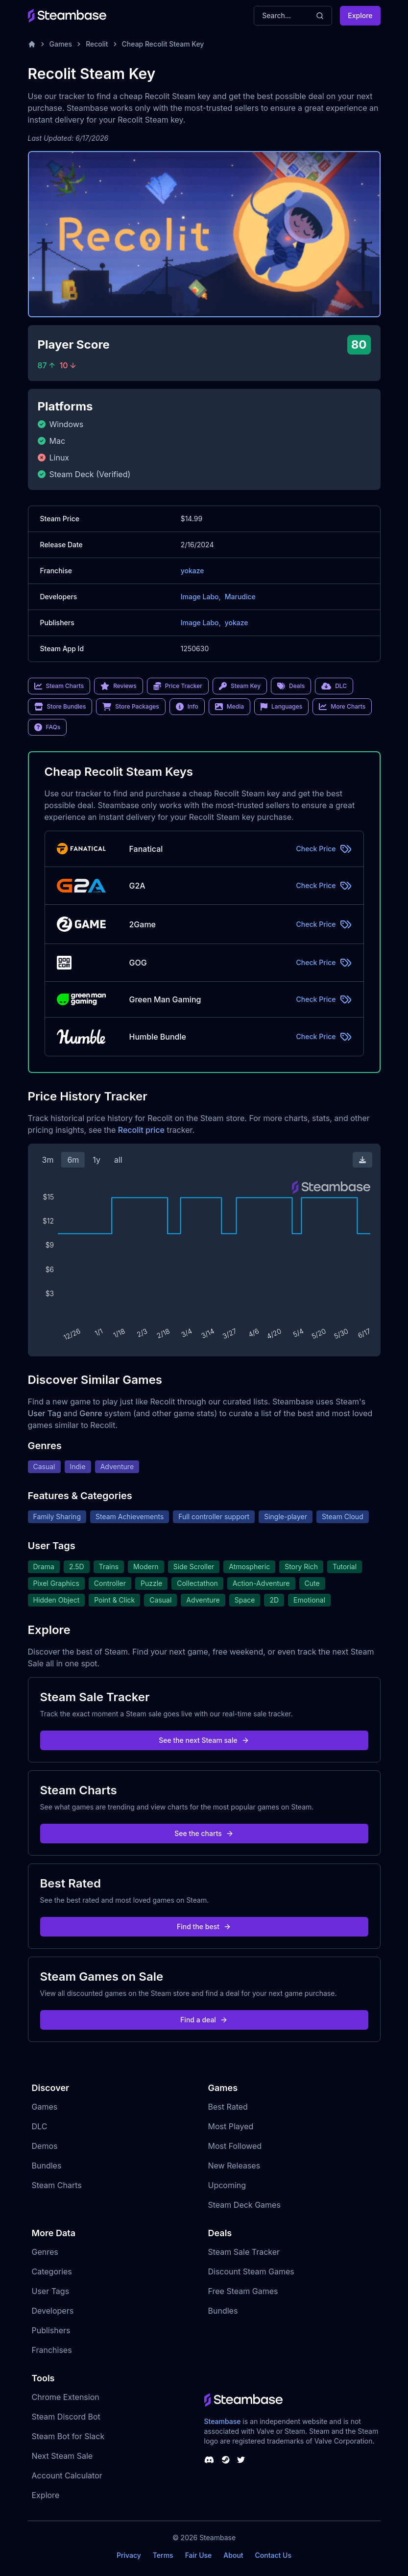 The height and width of the screenshot is (2576, 408). I want to click on Categories, so click(52, 2271).